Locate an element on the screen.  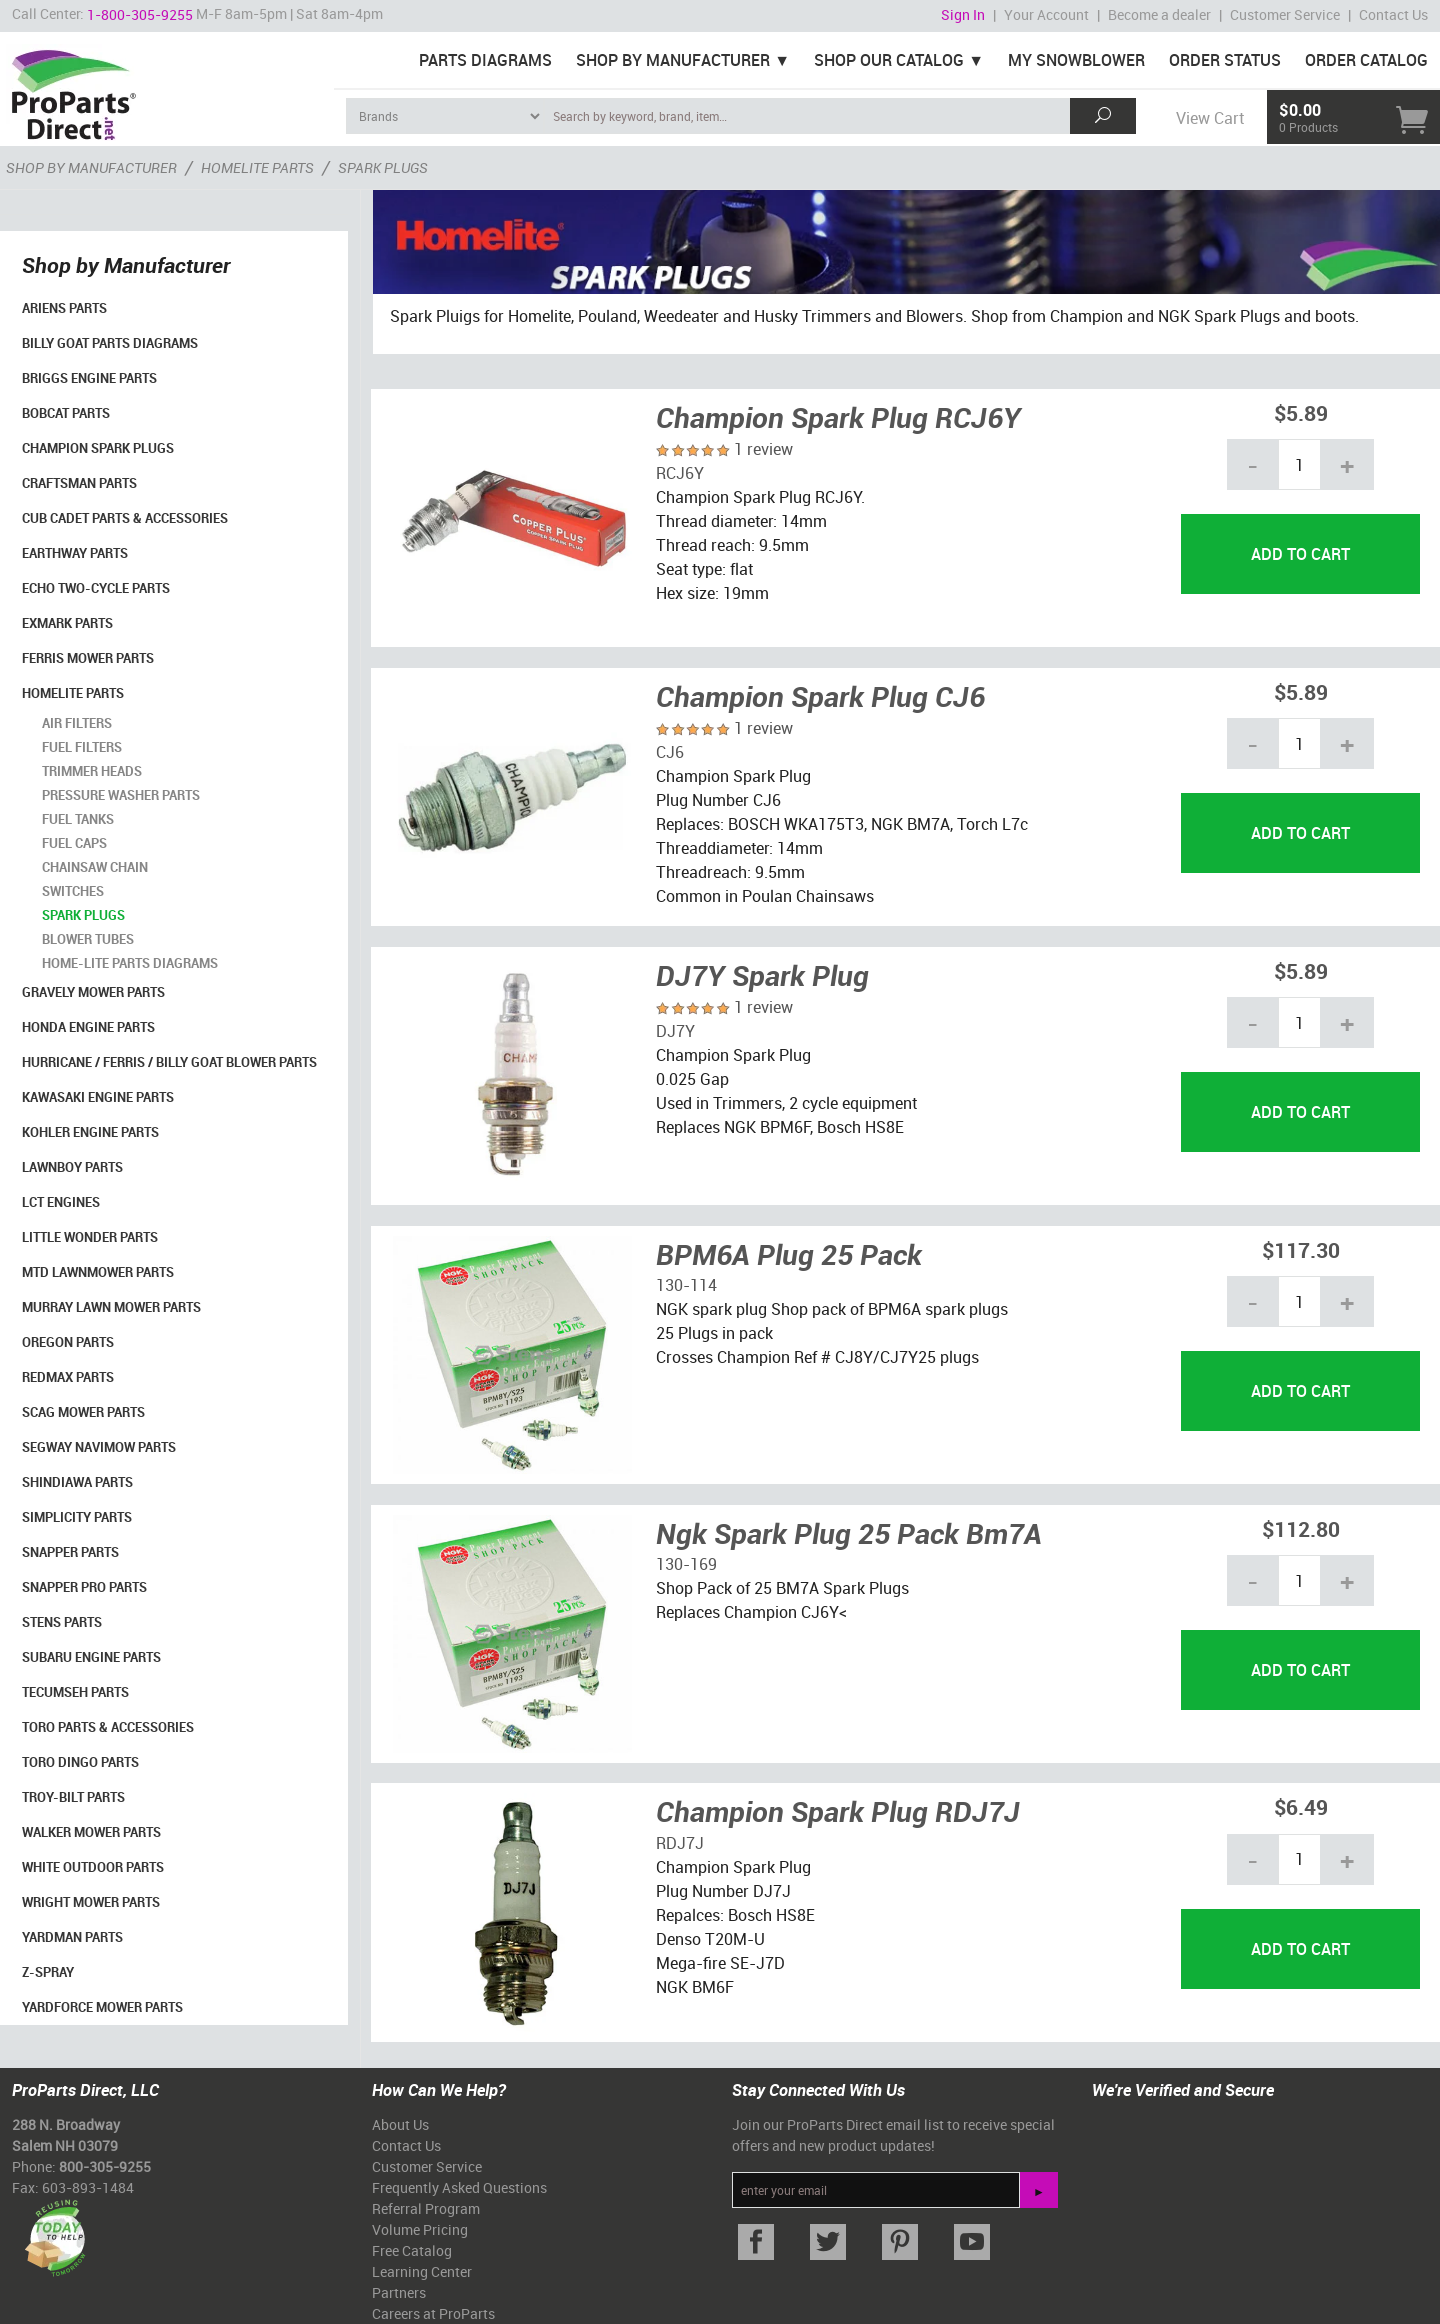
Ariens Parts is located at coordinates (64, 308).